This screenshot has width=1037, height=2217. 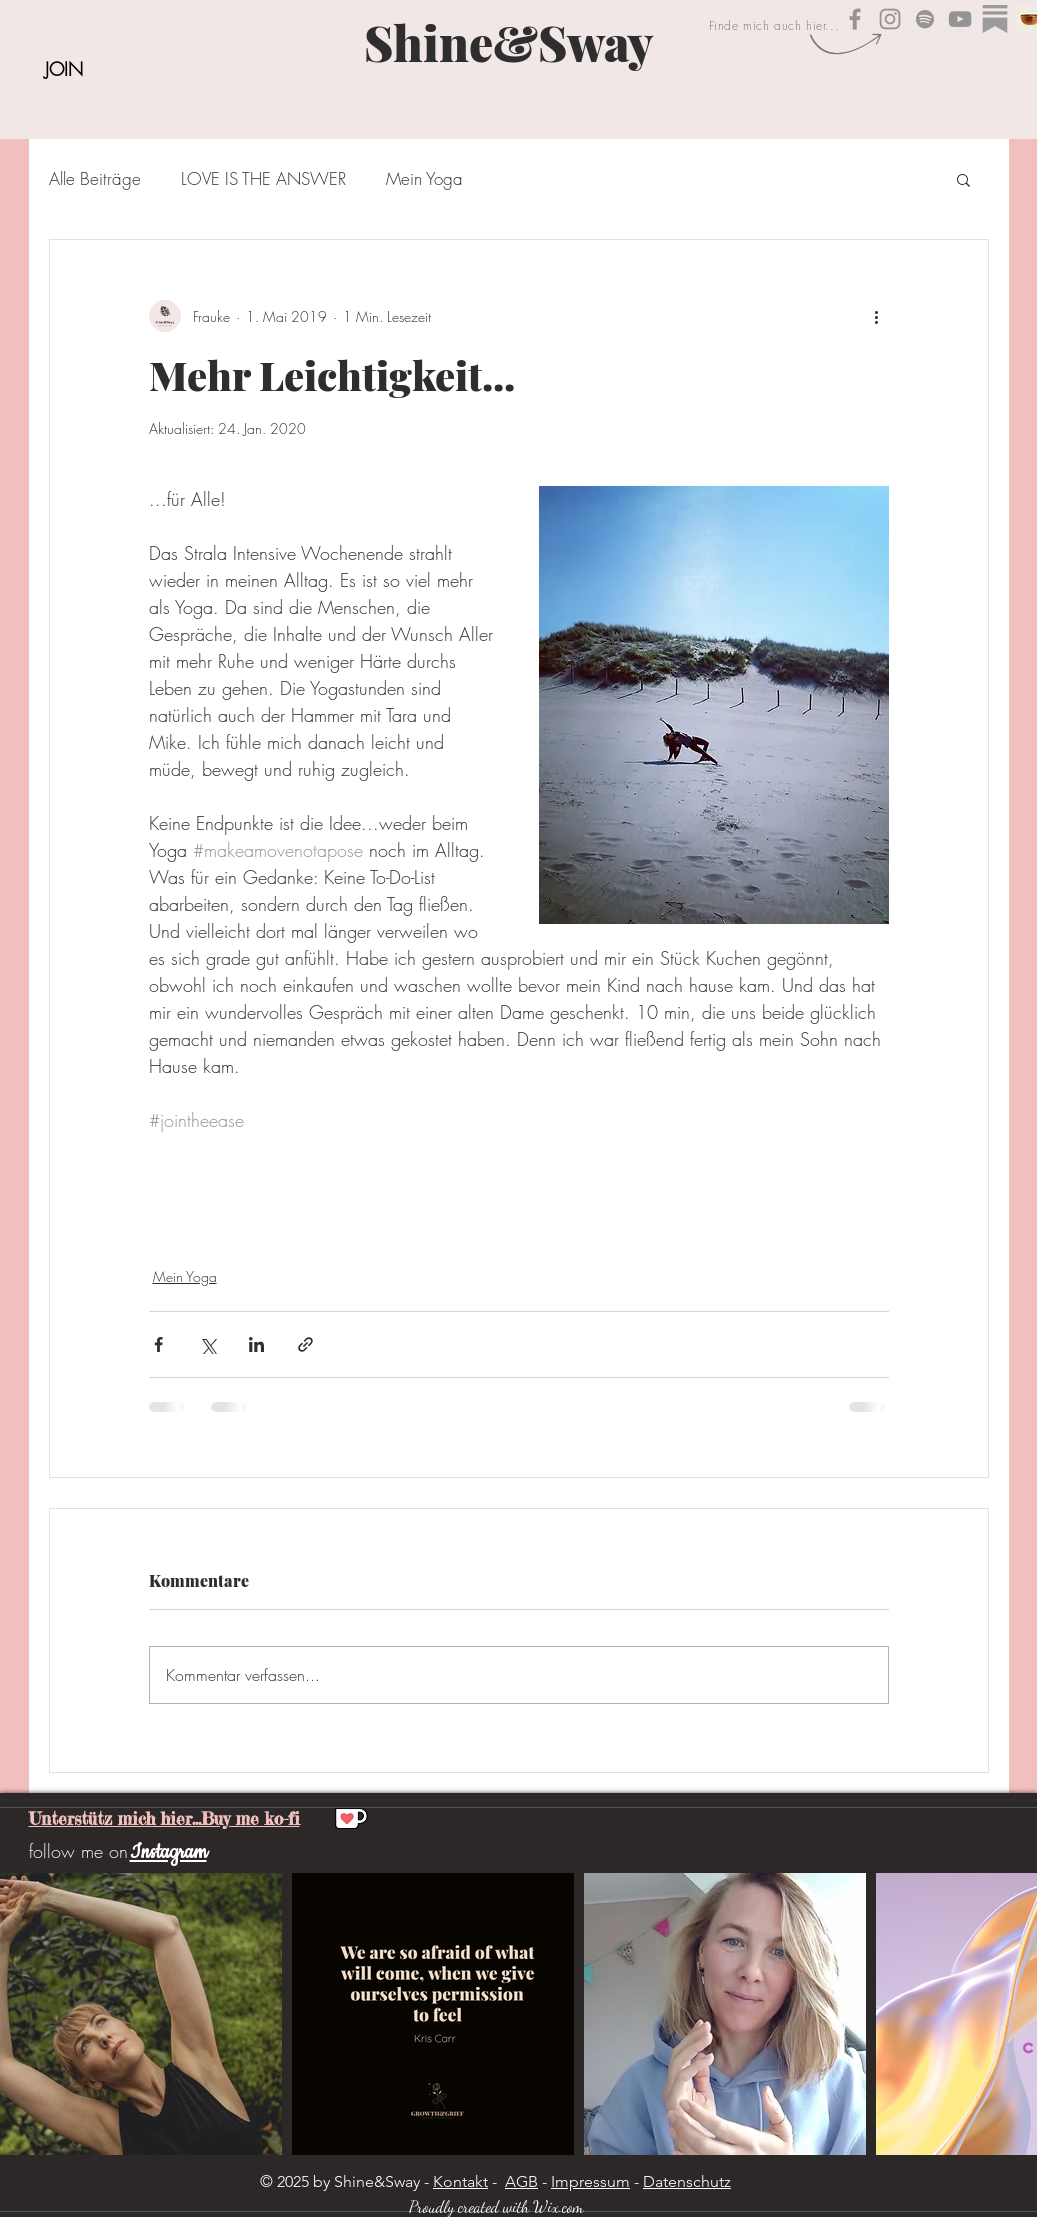 I want to click on [Über X (Twitter) teilen], so click(x=207, y=1344).